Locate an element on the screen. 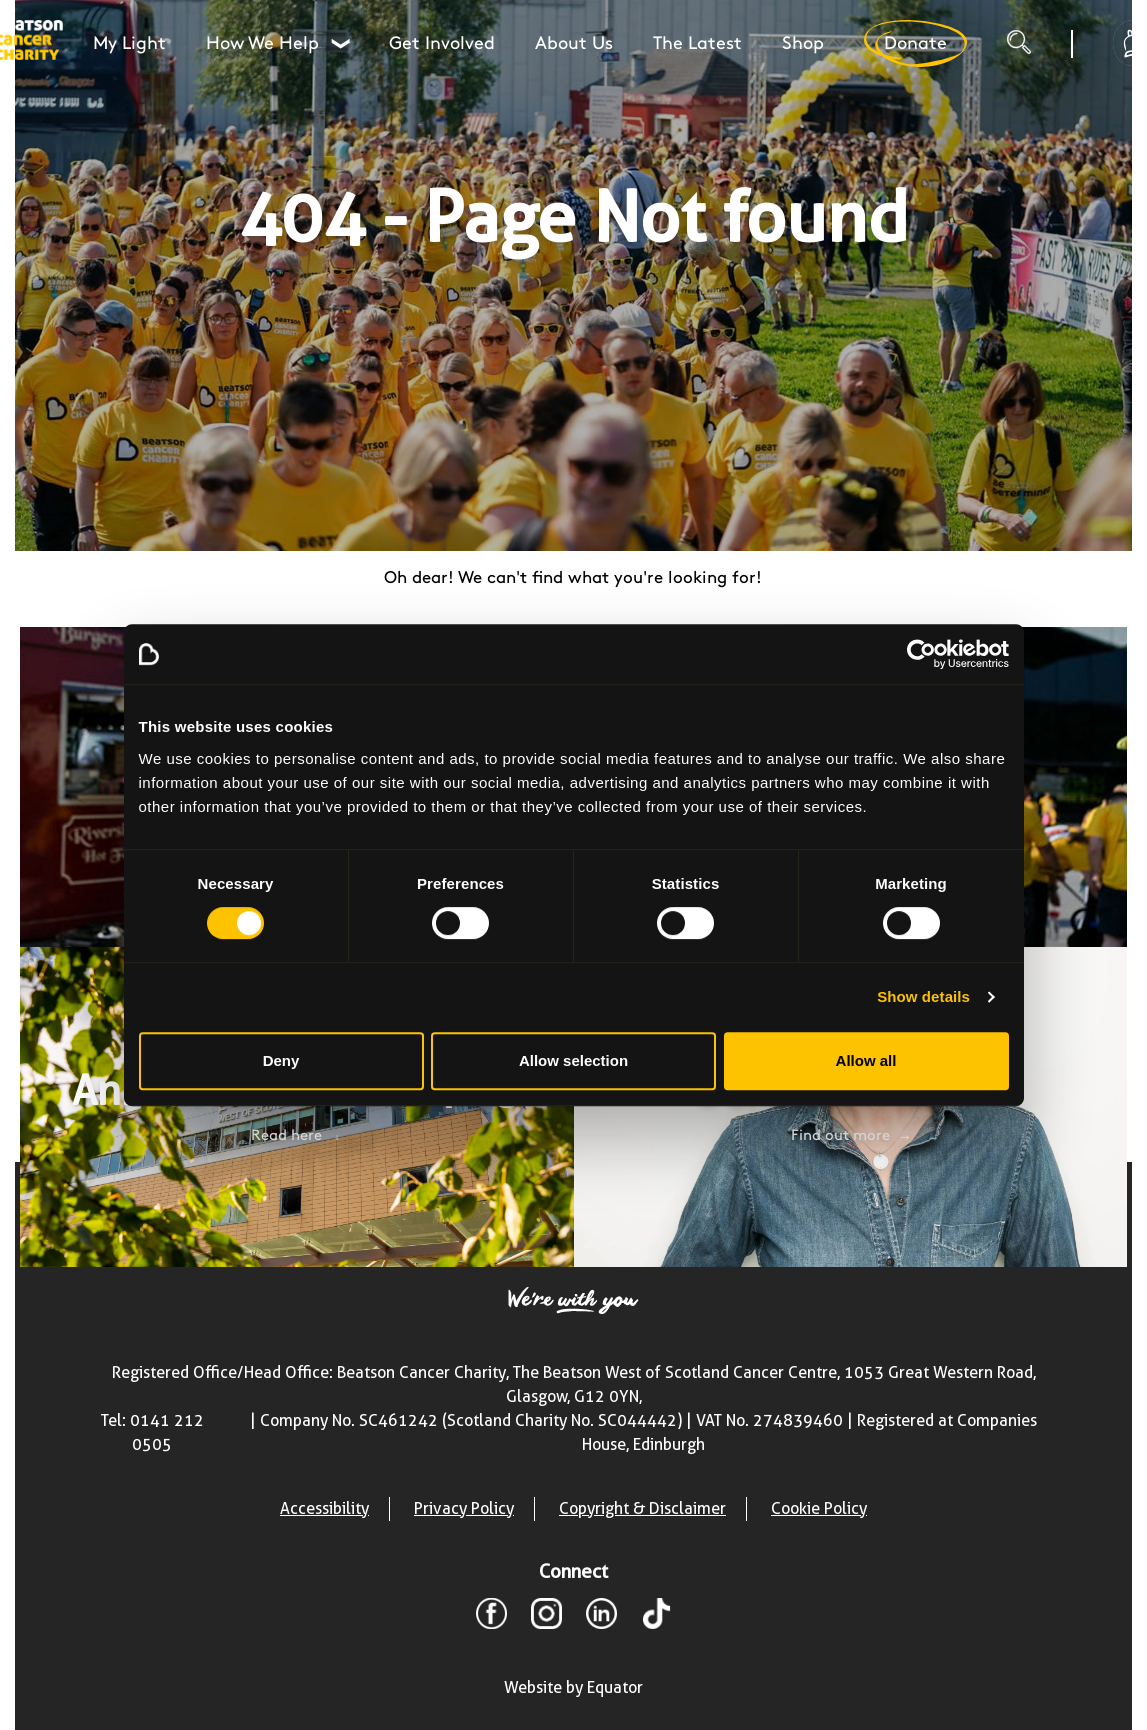  Accessibility is located at coordinates (324, 1508).